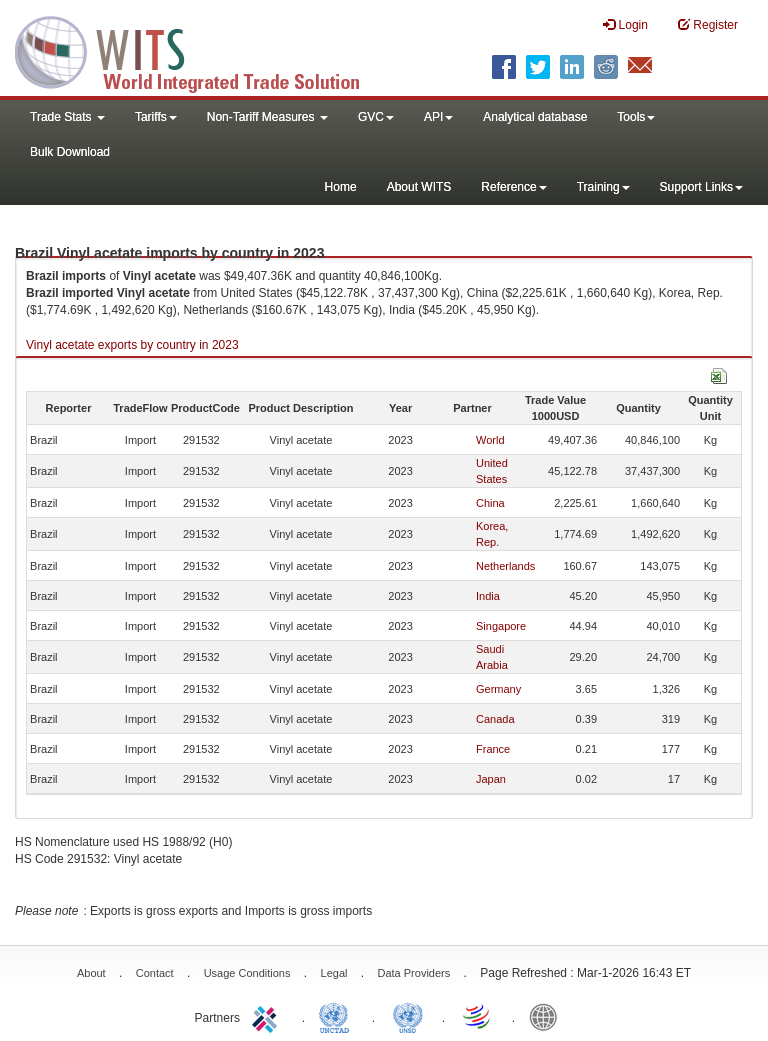  What do you see at coordinates (267, 117) in the screenshot?
I see `Non-Tariff Measures` at bounding box center [267, 117].